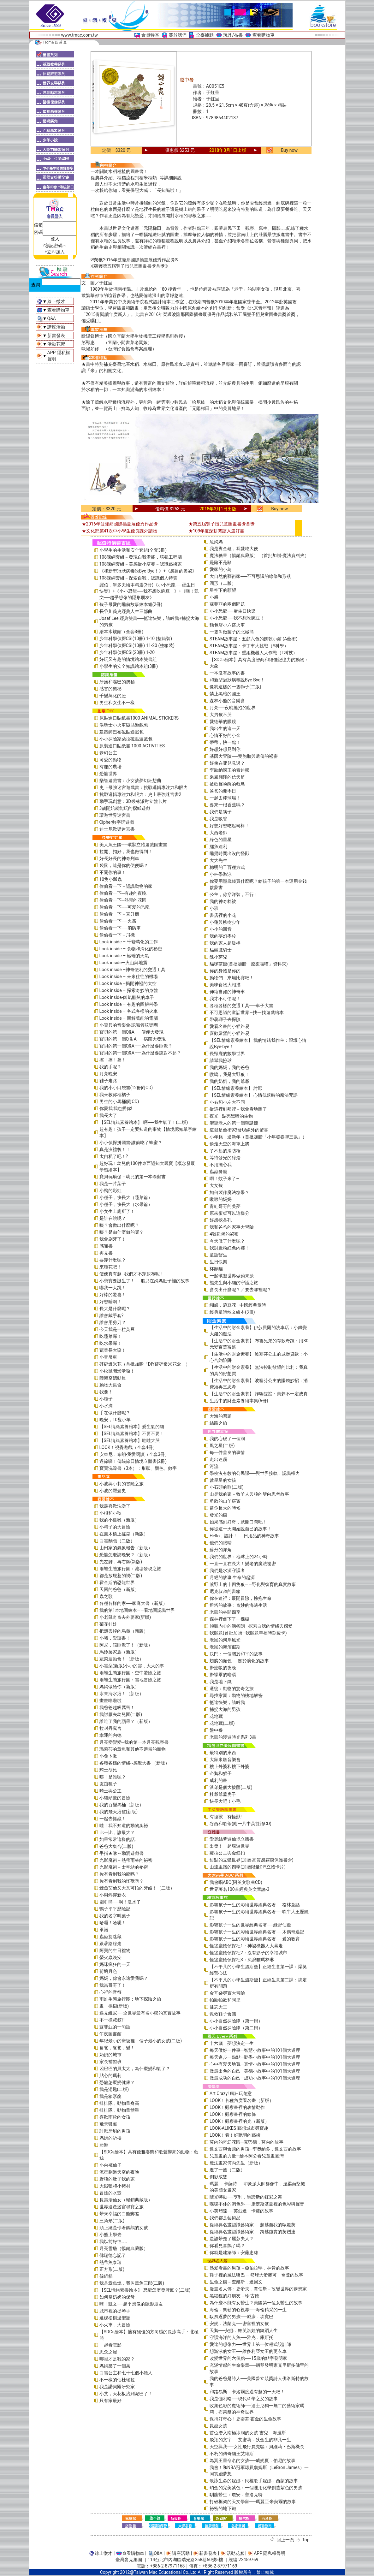 This screenshot has height=2576, width=374. Describe the element at coordinates (119, 1519) in the screenshot. I see `我的小雞雞（新版）` at that location.